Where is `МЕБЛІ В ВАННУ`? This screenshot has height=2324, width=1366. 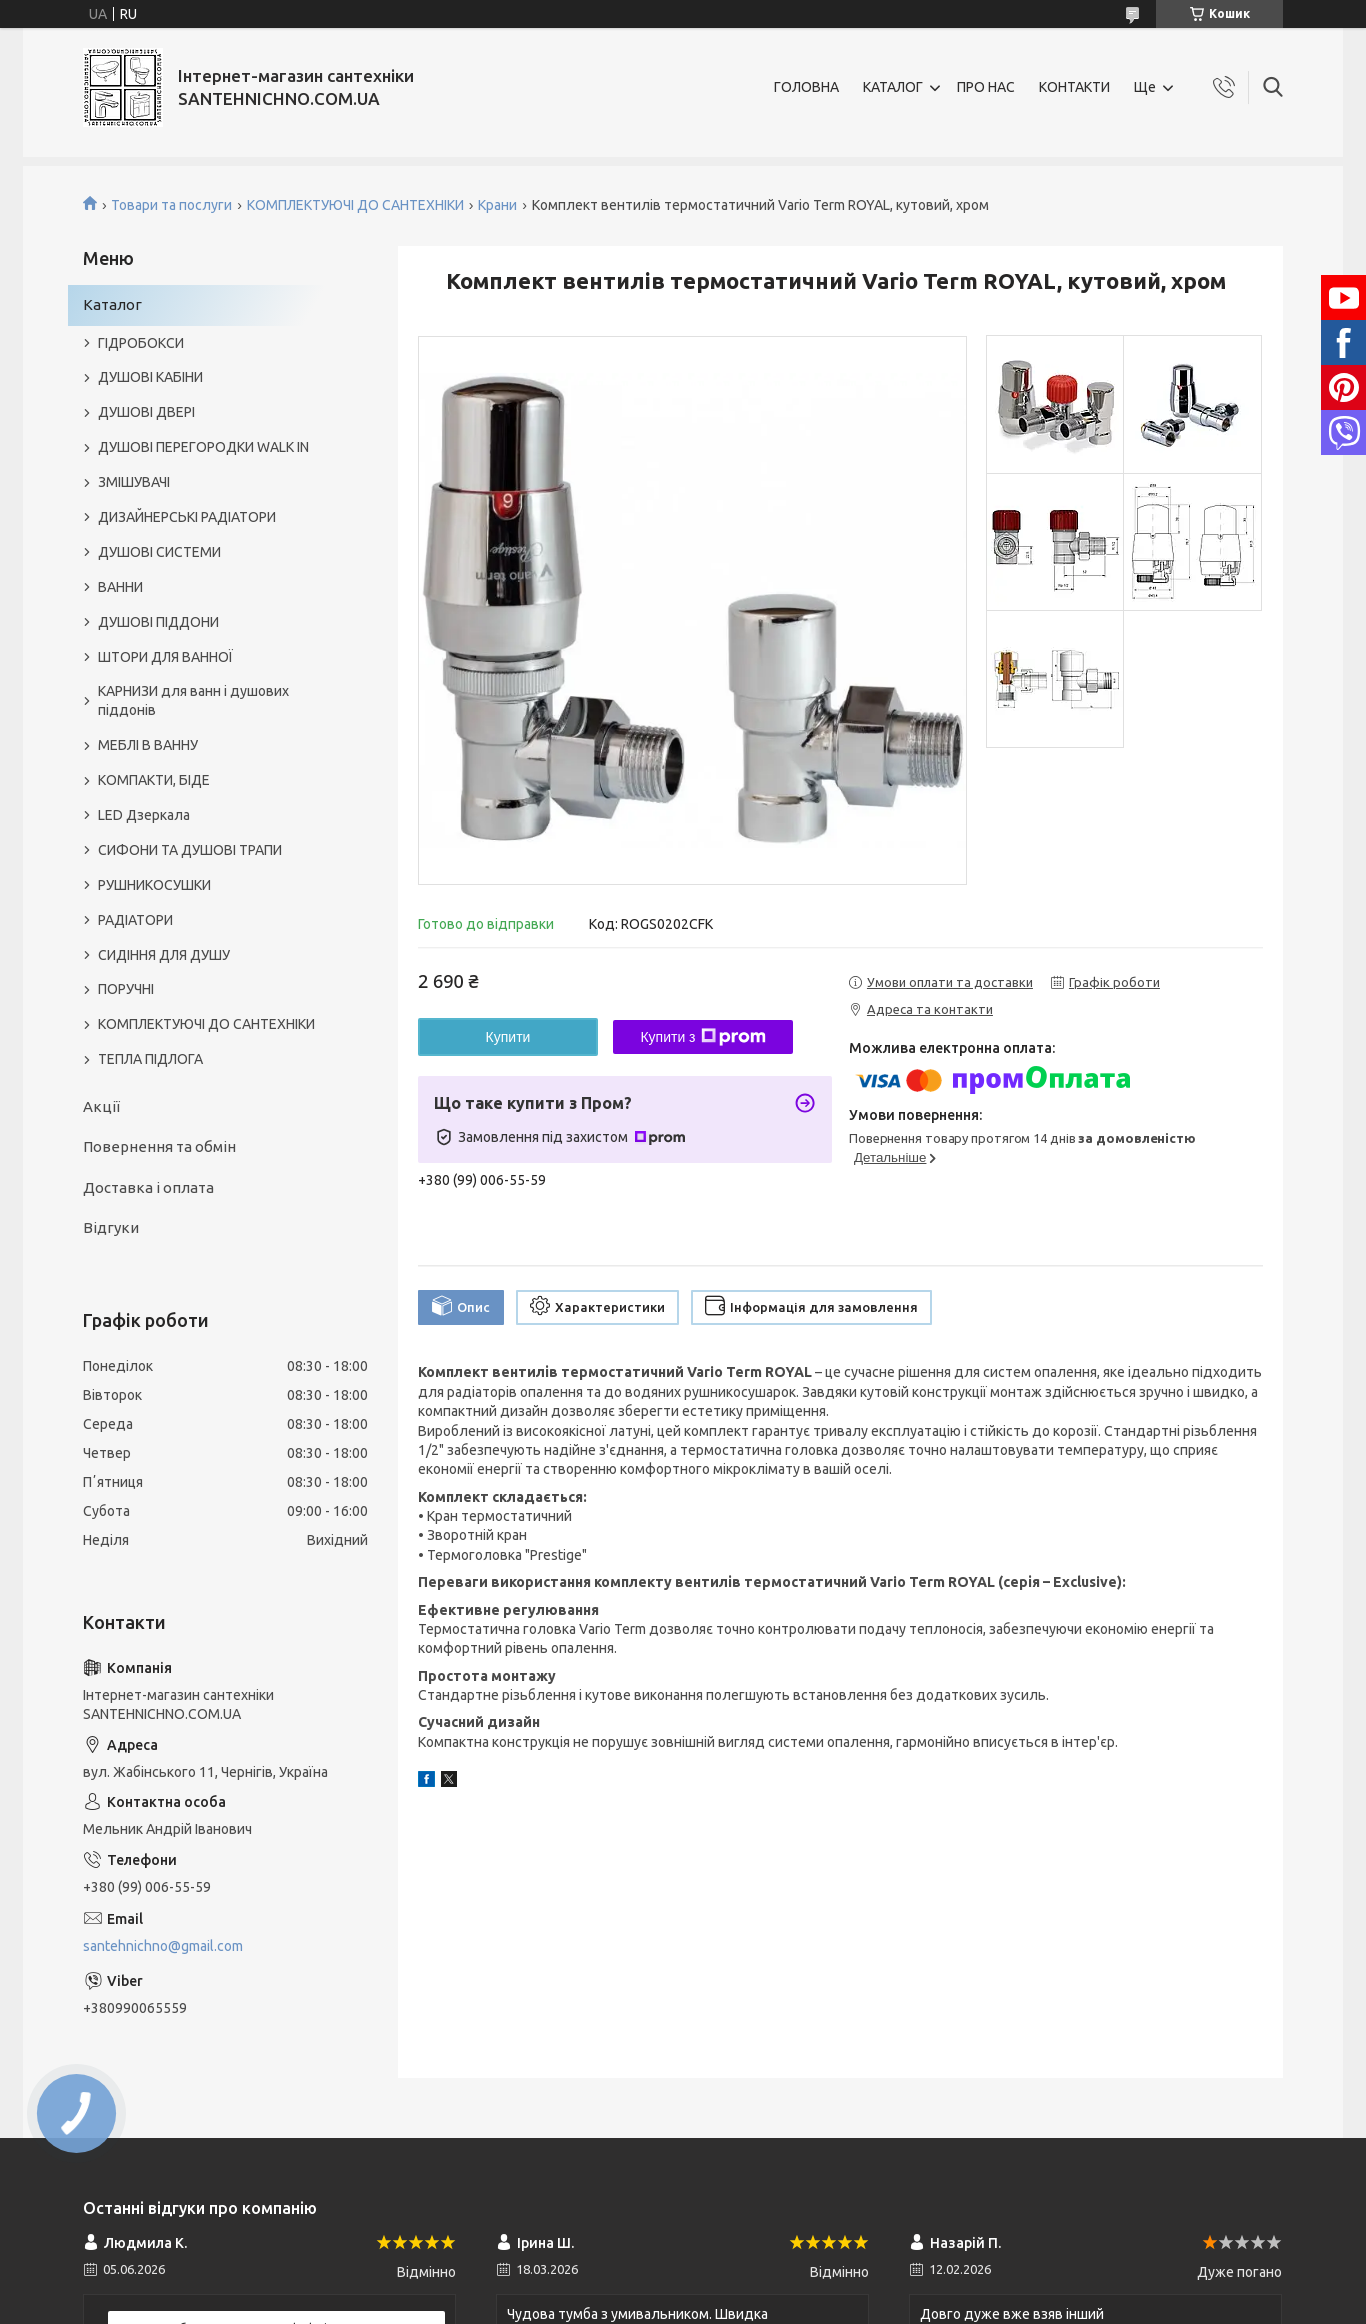 МЕБЛІ В ВАННУ is located at coordinates (148, 745).